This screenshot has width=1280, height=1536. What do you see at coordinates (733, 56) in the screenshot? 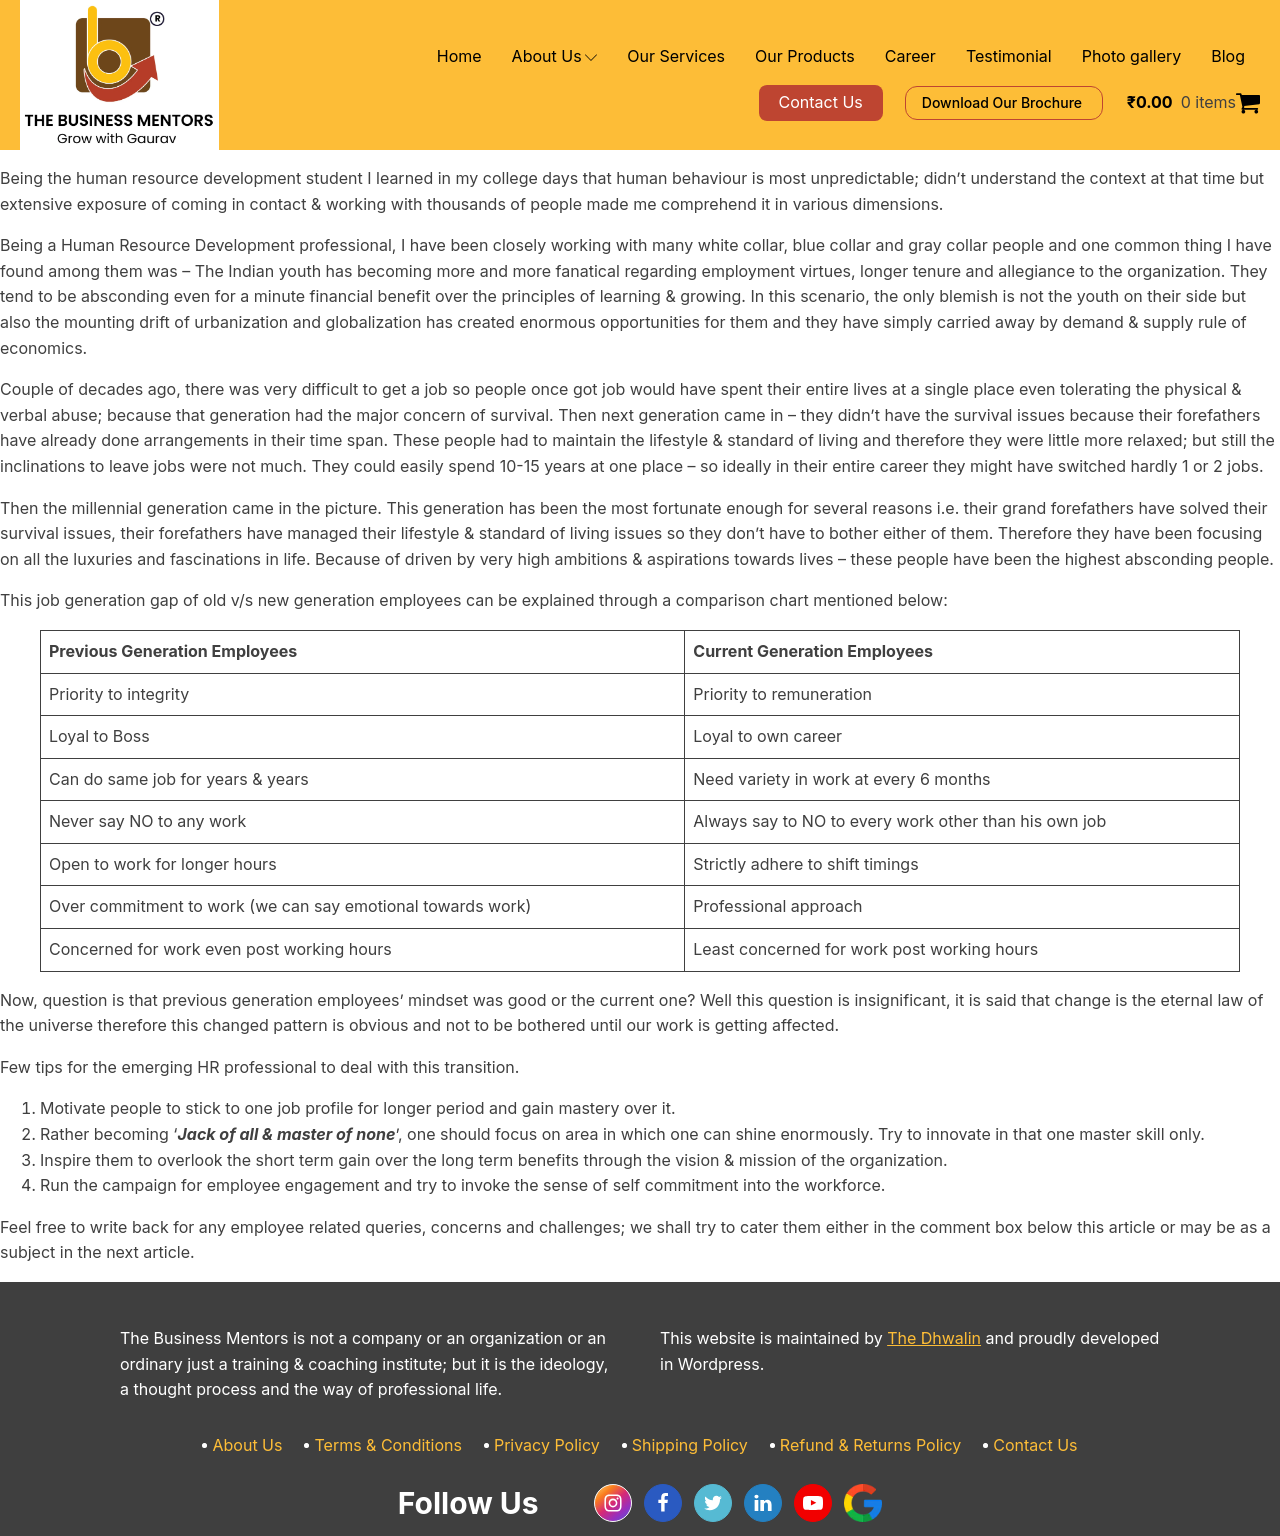
I see `Our Services` at bounding box center [733, 56].